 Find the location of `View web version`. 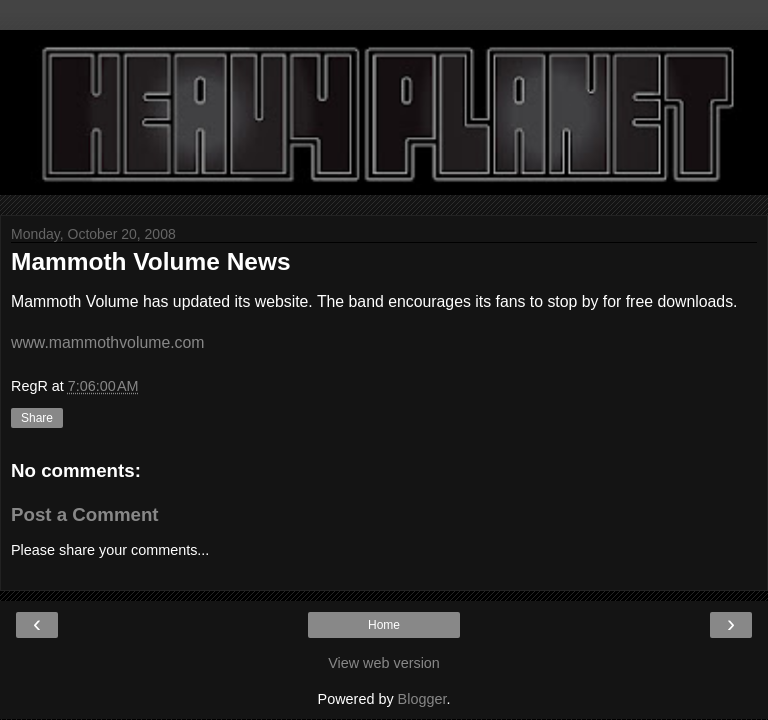

View web version is located at coordinates (384, 663).